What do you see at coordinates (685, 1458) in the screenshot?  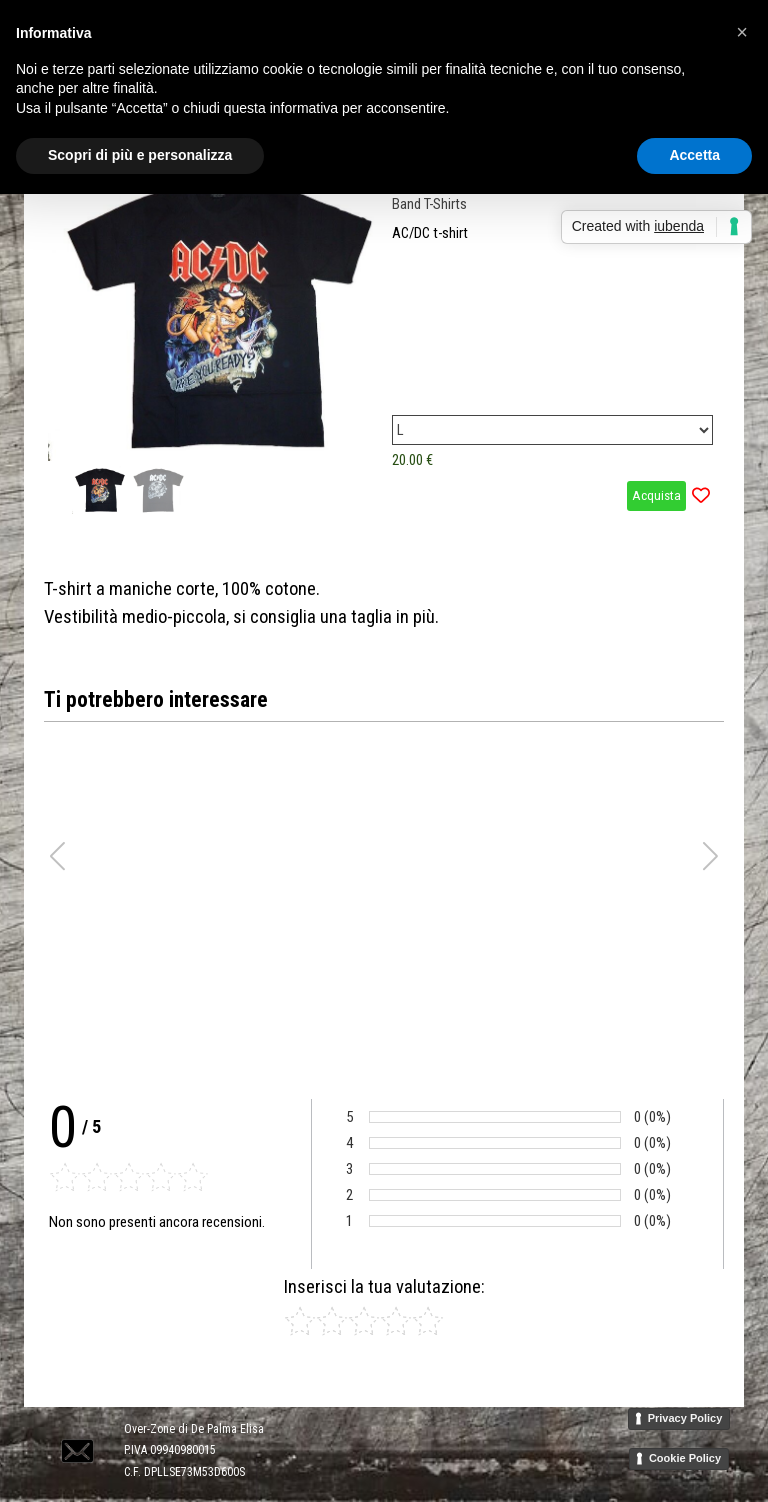 I see `Cookie Policy` at bounding box center [685, 1458].